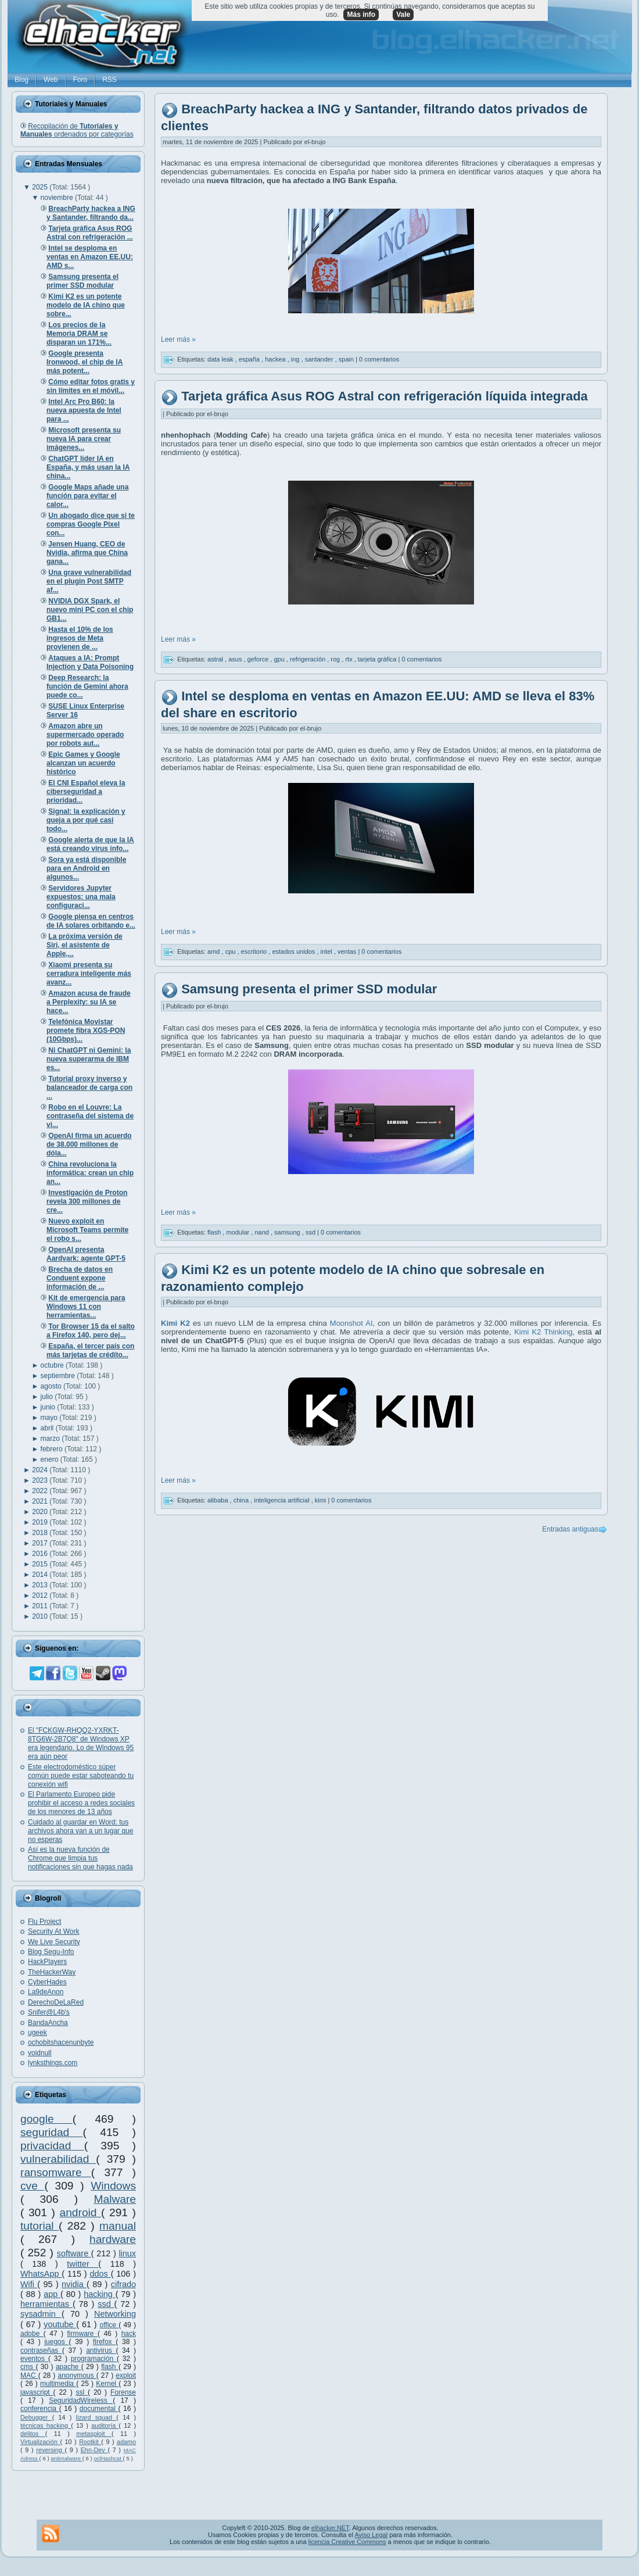  I want to click on Networking, so click(115, 2314).